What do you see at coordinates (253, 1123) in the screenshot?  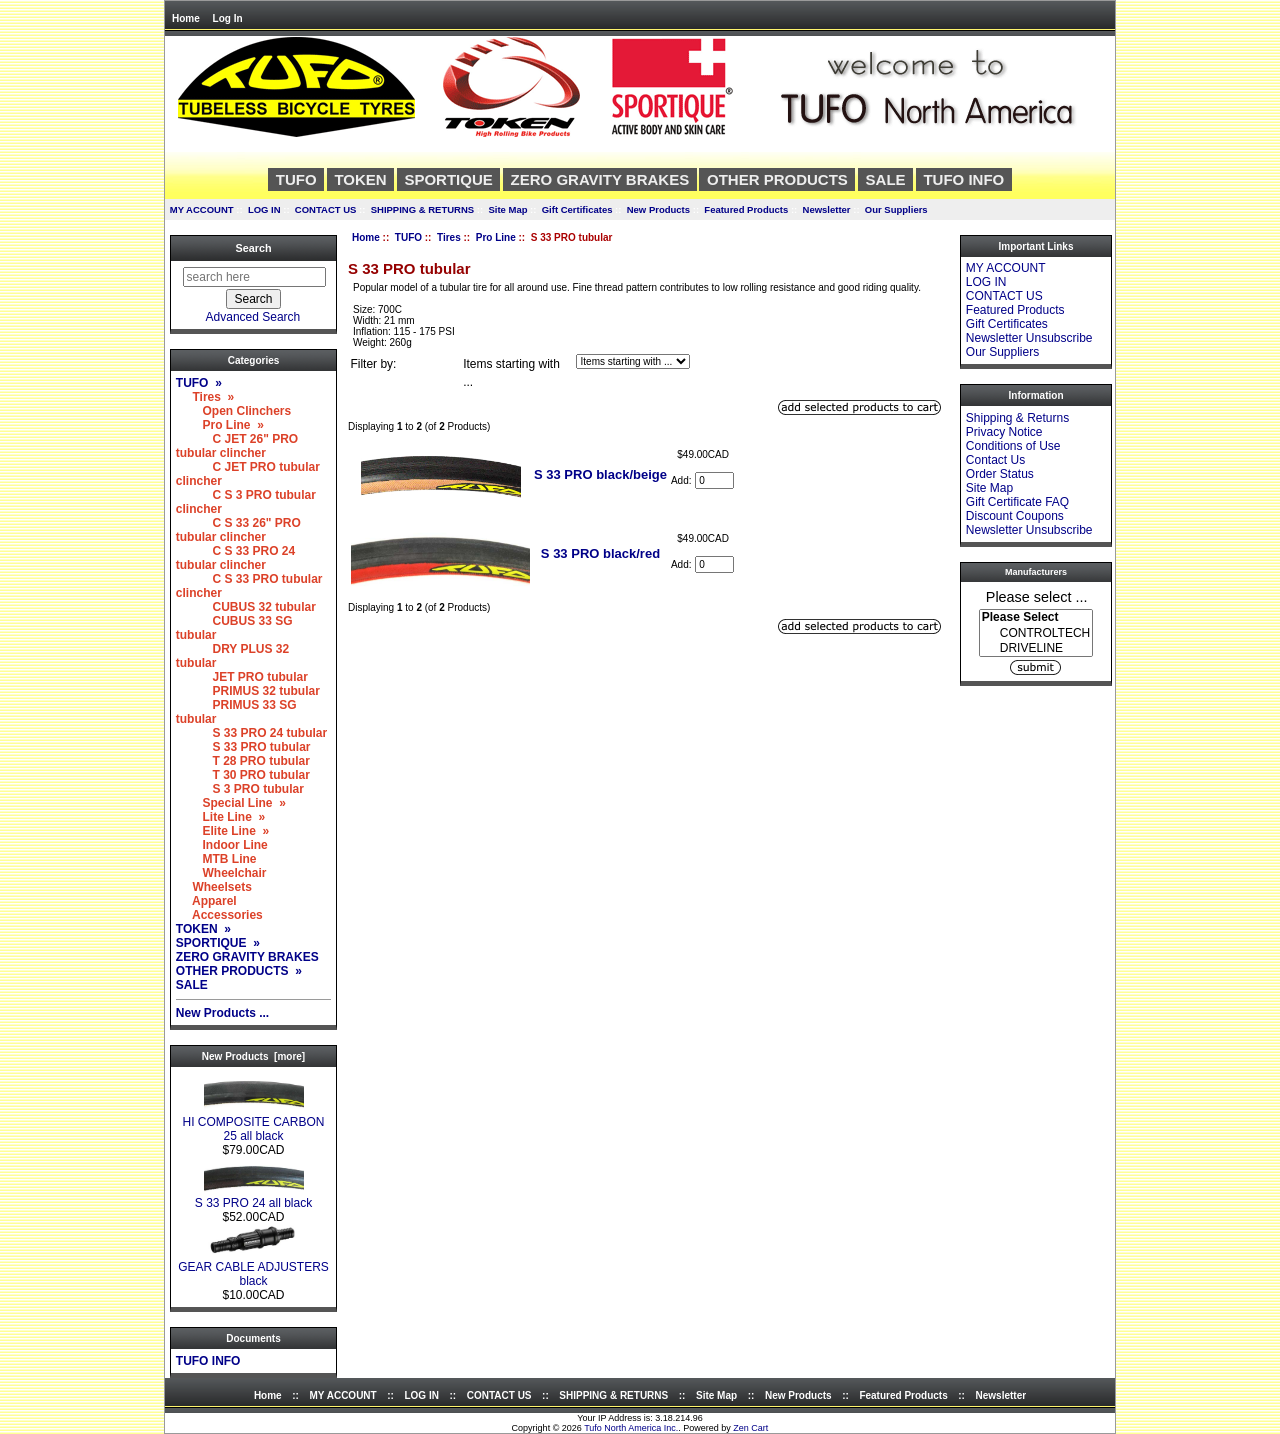 I see `HI COMPOSITE CARBON 25 all black` at bounding box center [253, 1123].